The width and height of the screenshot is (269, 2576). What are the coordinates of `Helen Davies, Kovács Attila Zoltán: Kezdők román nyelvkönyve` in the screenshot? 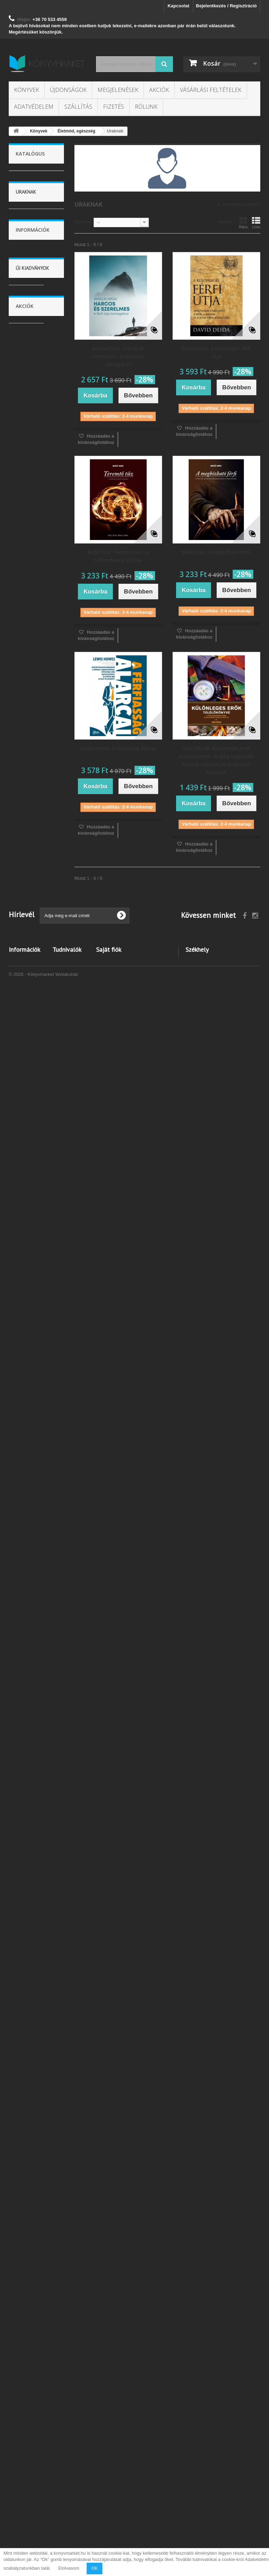 It's located at (33, 1629).